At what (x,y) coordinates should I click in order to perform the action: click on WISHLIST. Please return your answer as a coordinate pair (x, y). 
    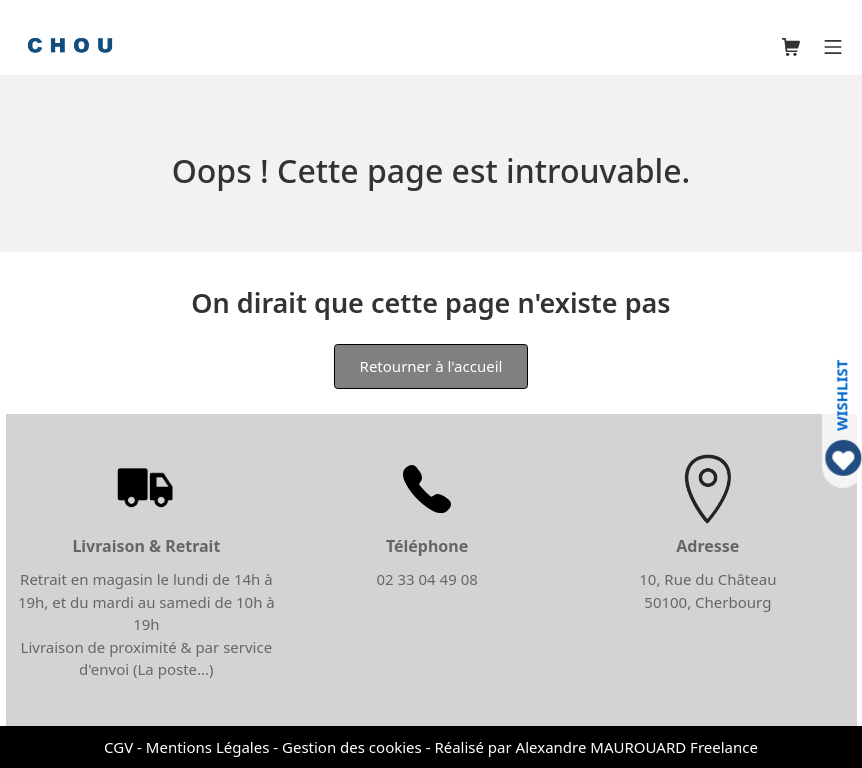
    Looking at the image, I should click on (841, 395).